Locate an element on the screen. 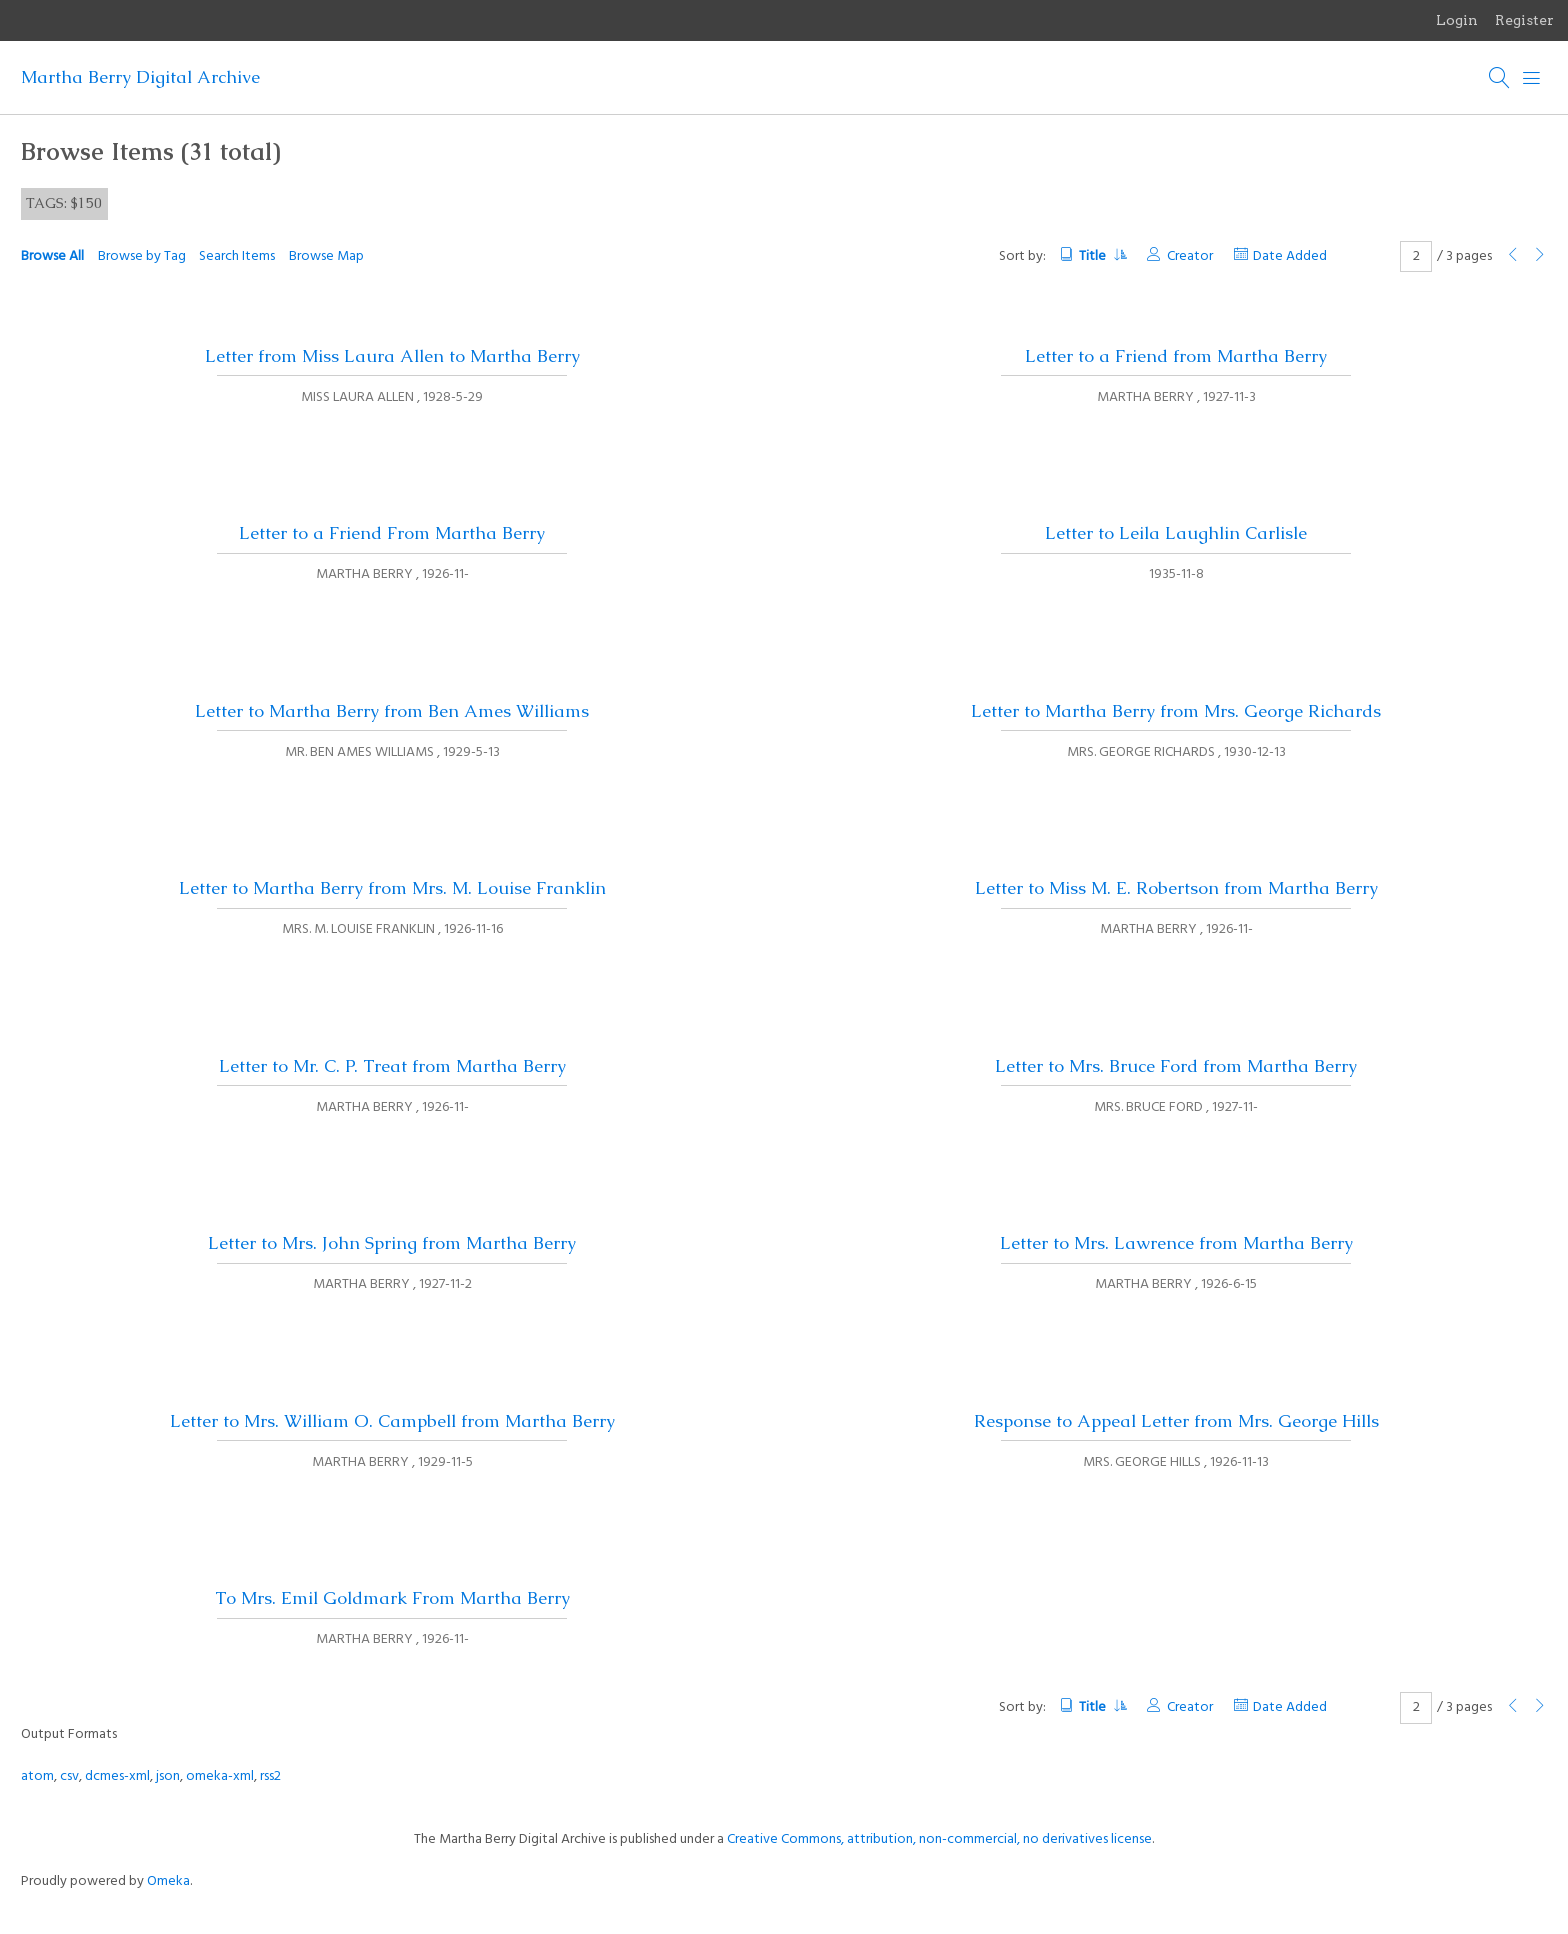 Image resolution: width=1568 pixels, height=1934 pixels. Title is located at coordinates (1102, 256).